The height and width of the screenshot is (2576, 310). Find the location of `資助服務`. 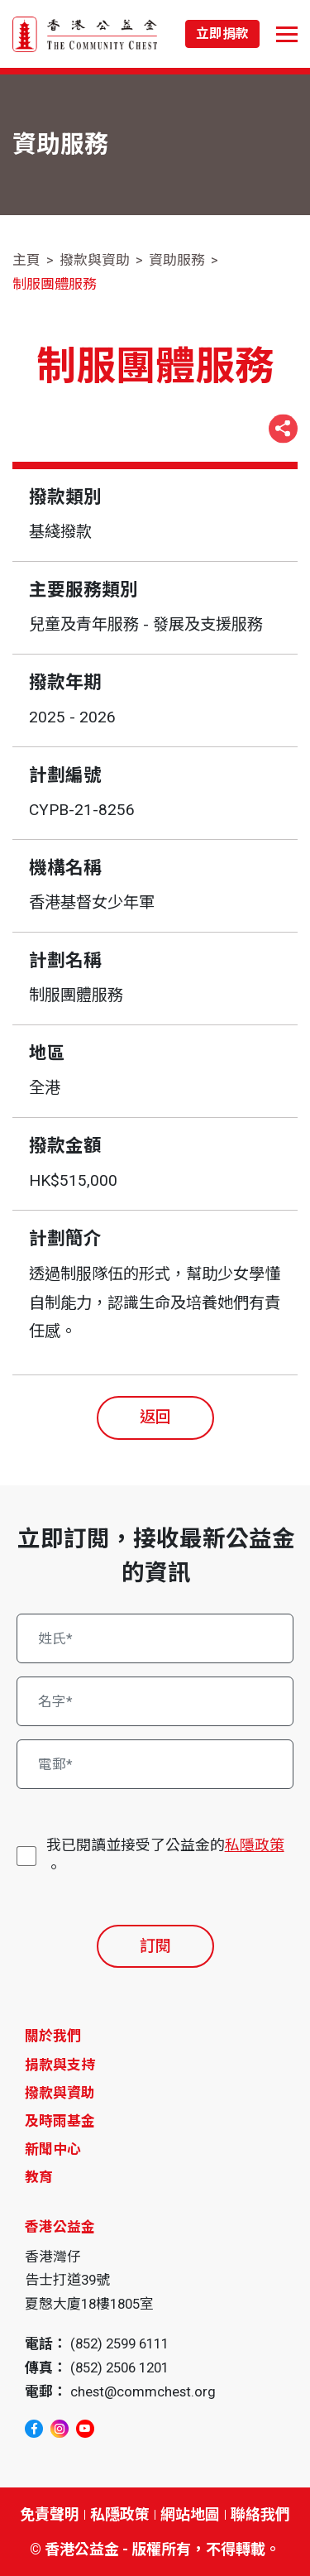

資助服務 is located at coordinates (177, 260).